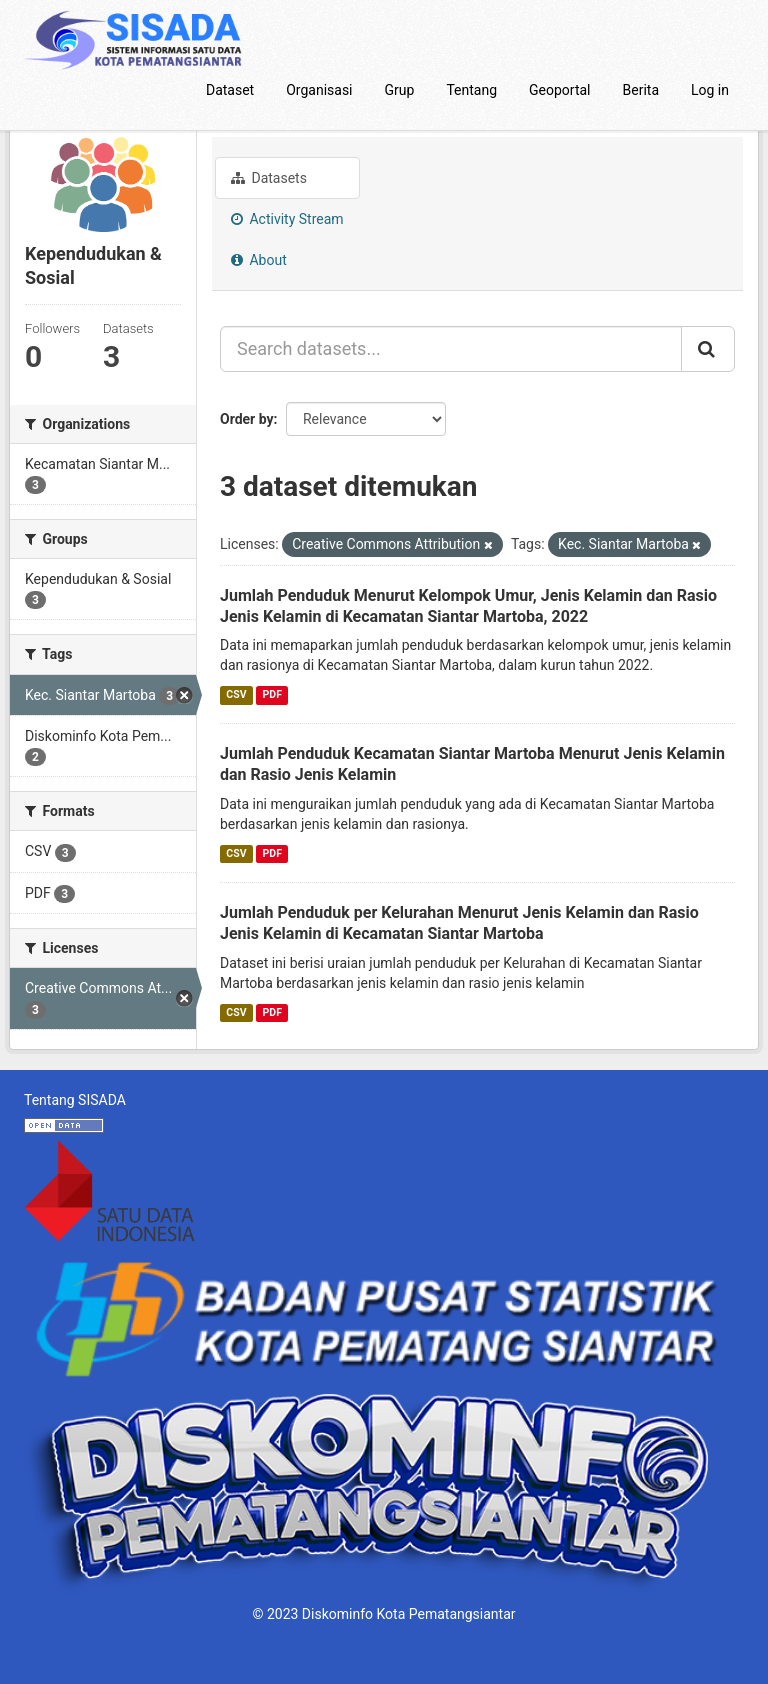  What do you see at coordinates (710, 90) in the screenshot?
I see `Log in` at bounding box center [710, 90].